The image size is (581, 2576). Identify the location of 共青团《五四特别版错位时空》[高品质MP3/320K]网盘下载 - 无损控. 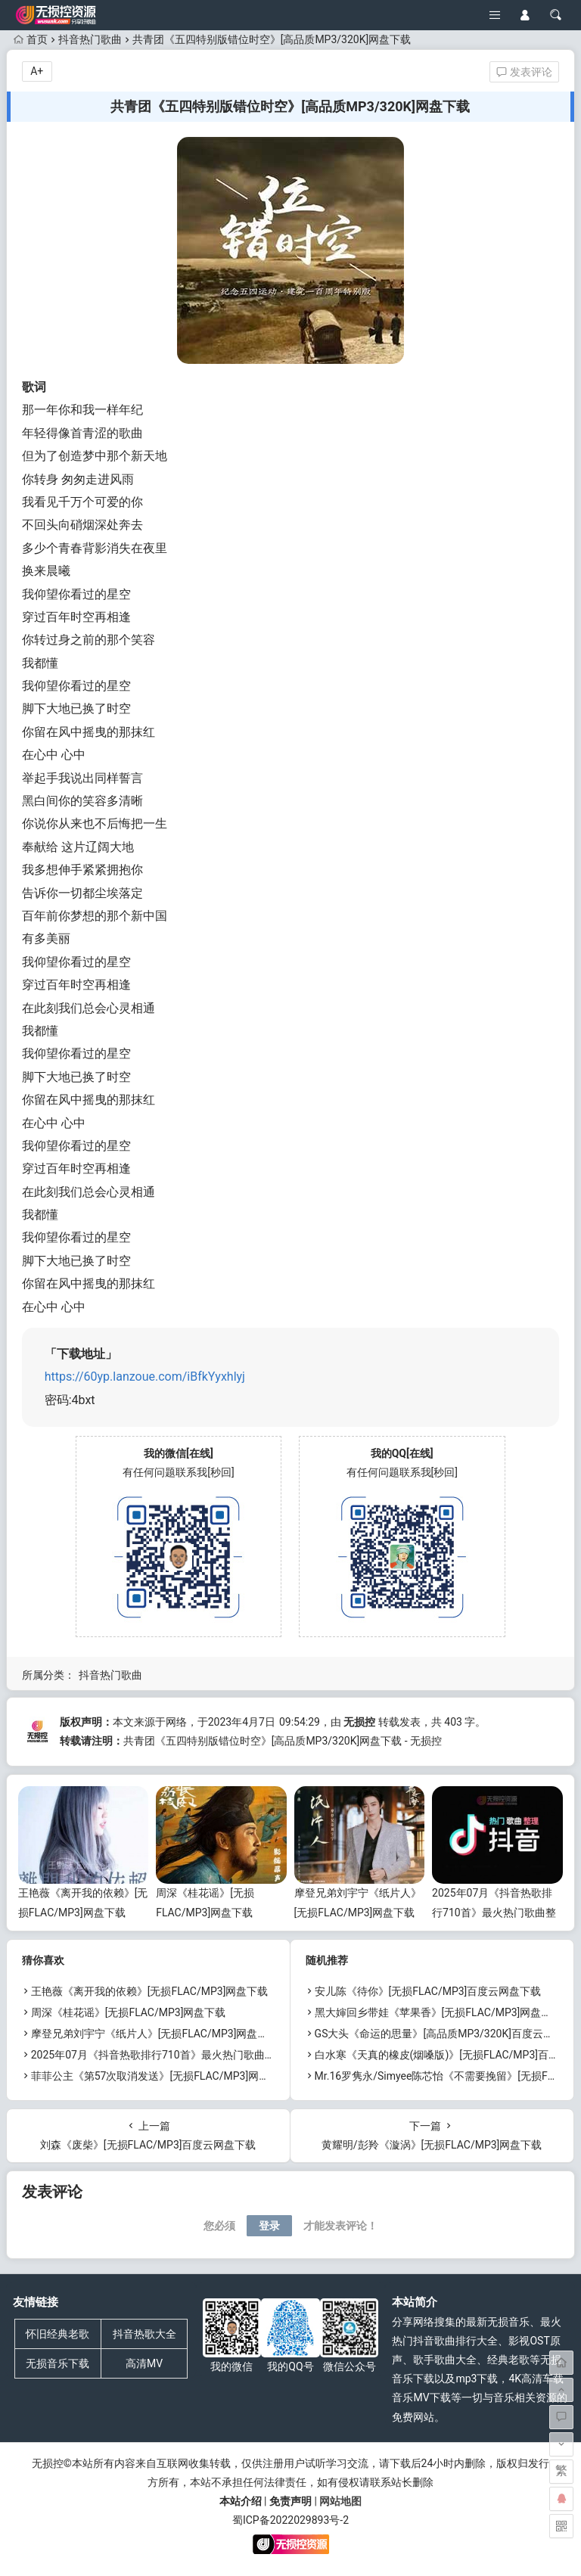
(282, 1741).